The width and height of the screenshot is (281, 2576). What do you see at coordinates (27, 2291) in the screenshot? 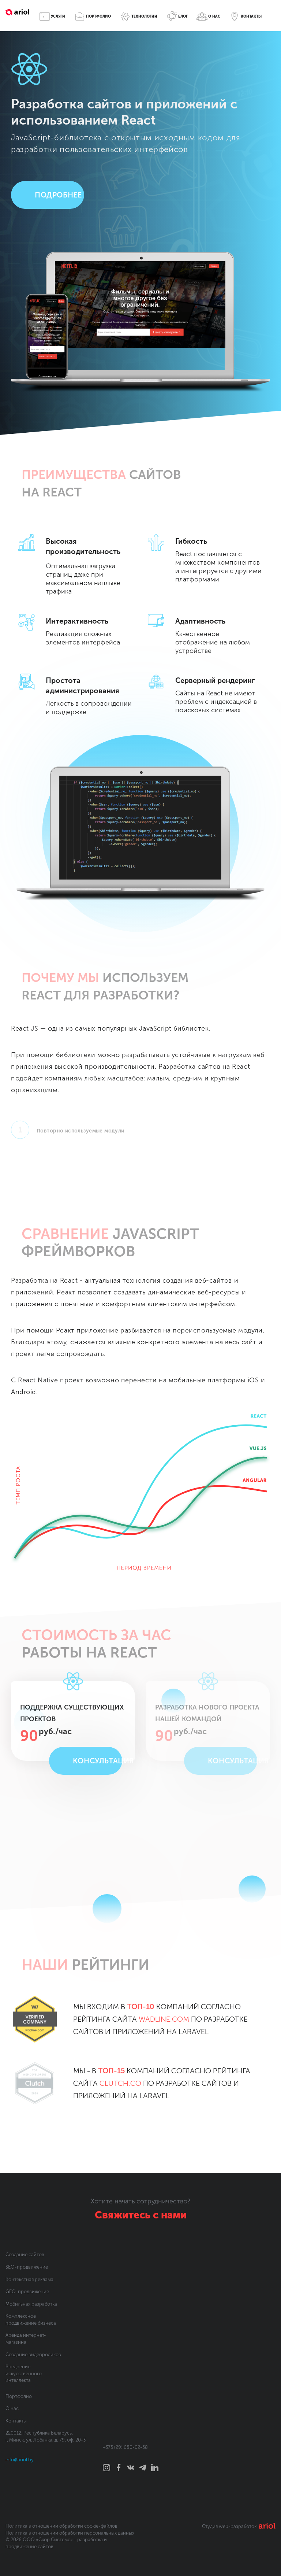
I see `GEO-продвижение` at bounding box center [27, 2291].